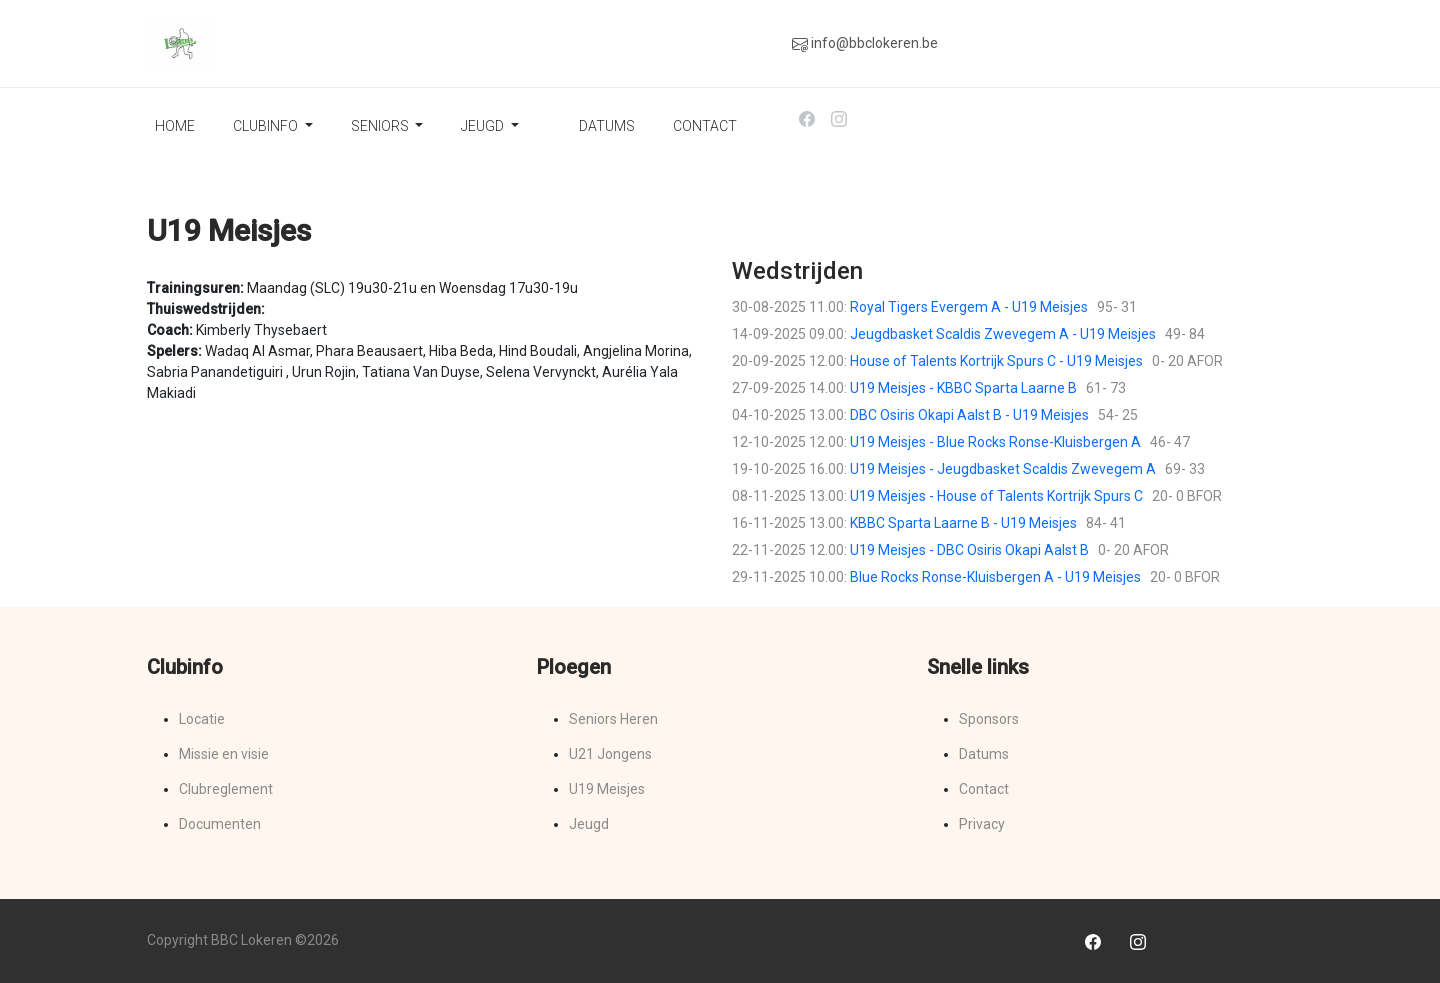 The image size is (1440, 983). I want to click on U19 Meisjes - DBC Osiris Okapi Aalst B, so click(969, 550).